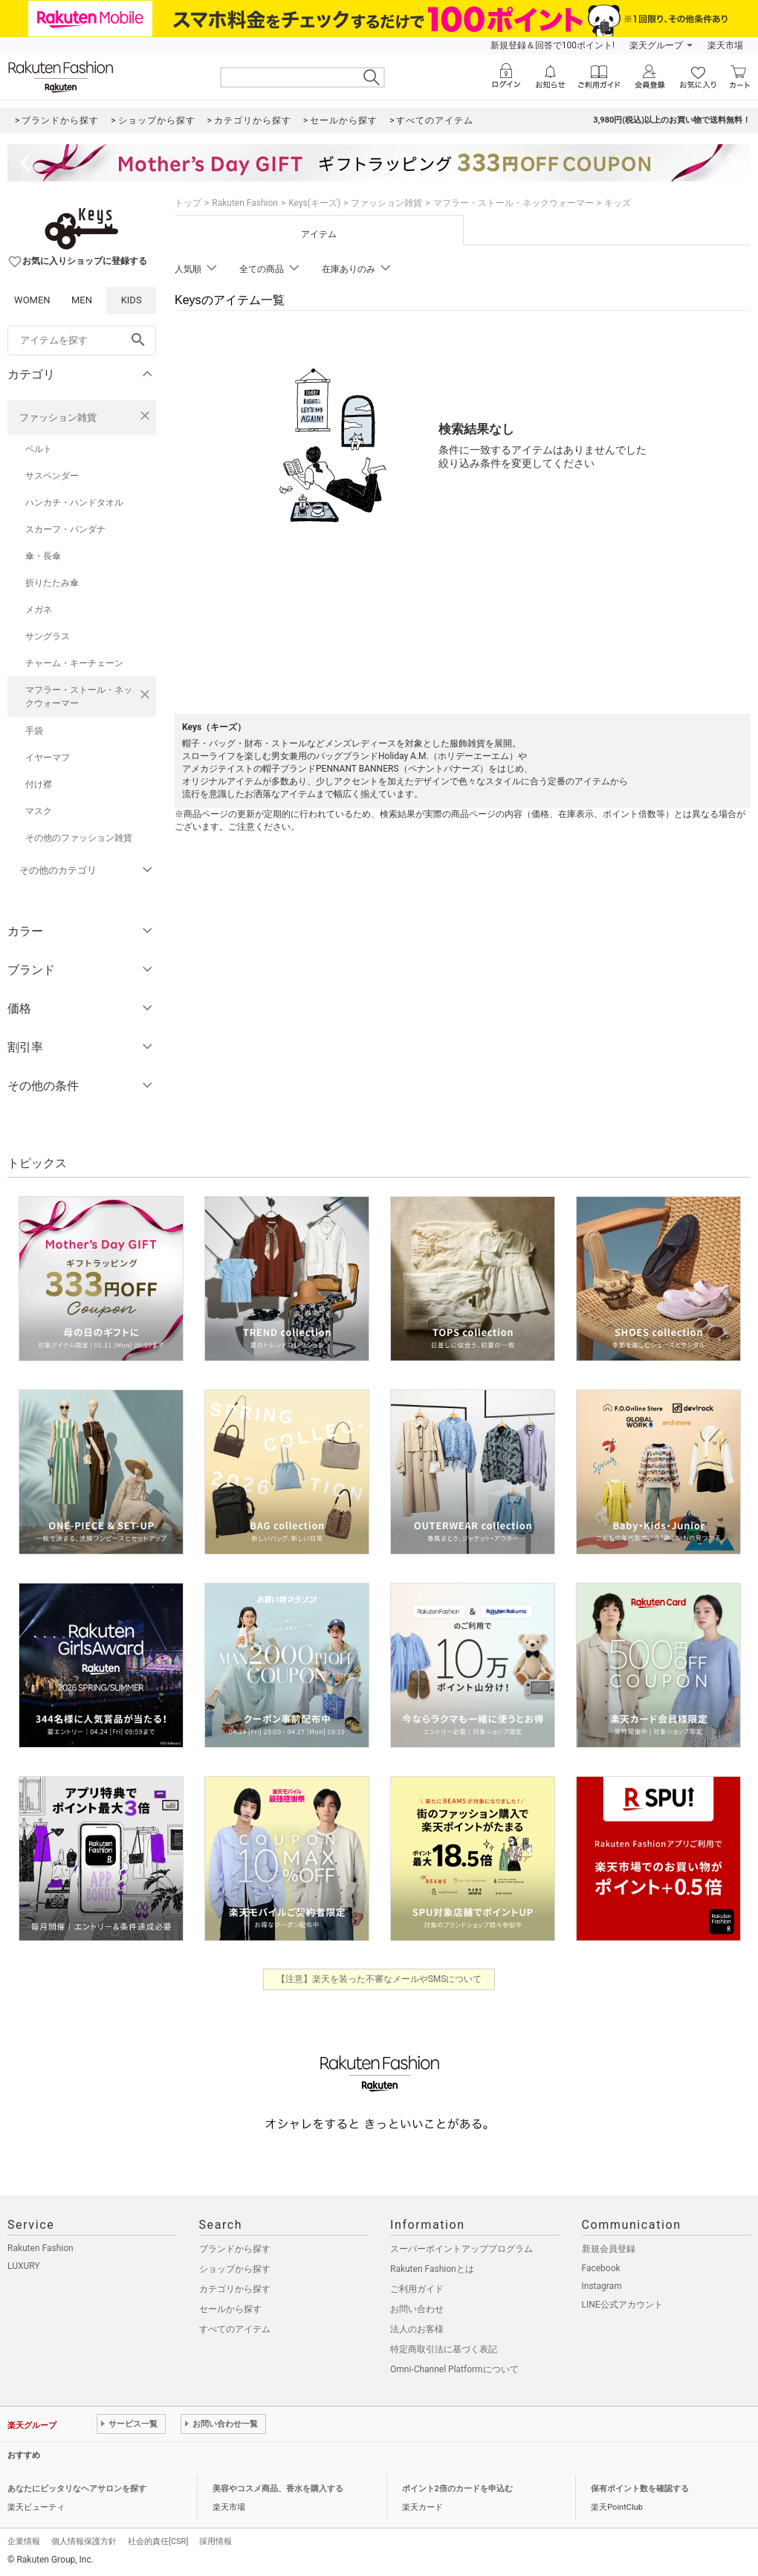 This screenshot has height=2576, width=758. Describe the element at coordinates (81, 300) in the screenshot. I see `MEN` at that location.